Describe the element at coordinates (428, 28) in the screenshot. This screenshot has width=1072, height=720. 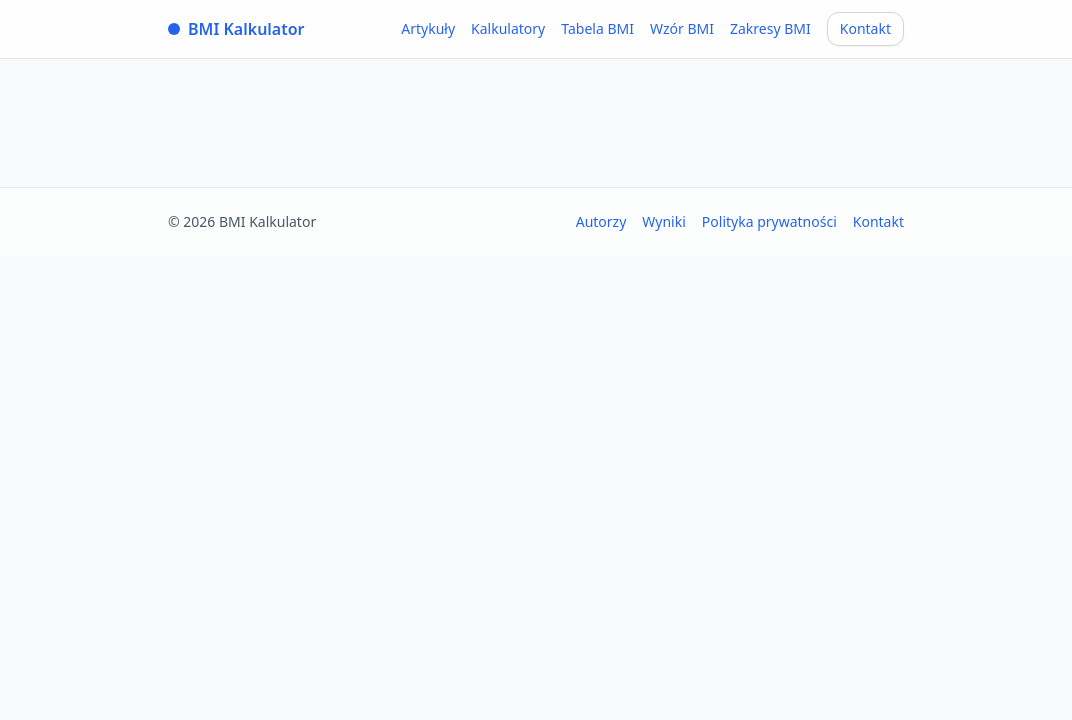
I see `Artykuły` at that location.